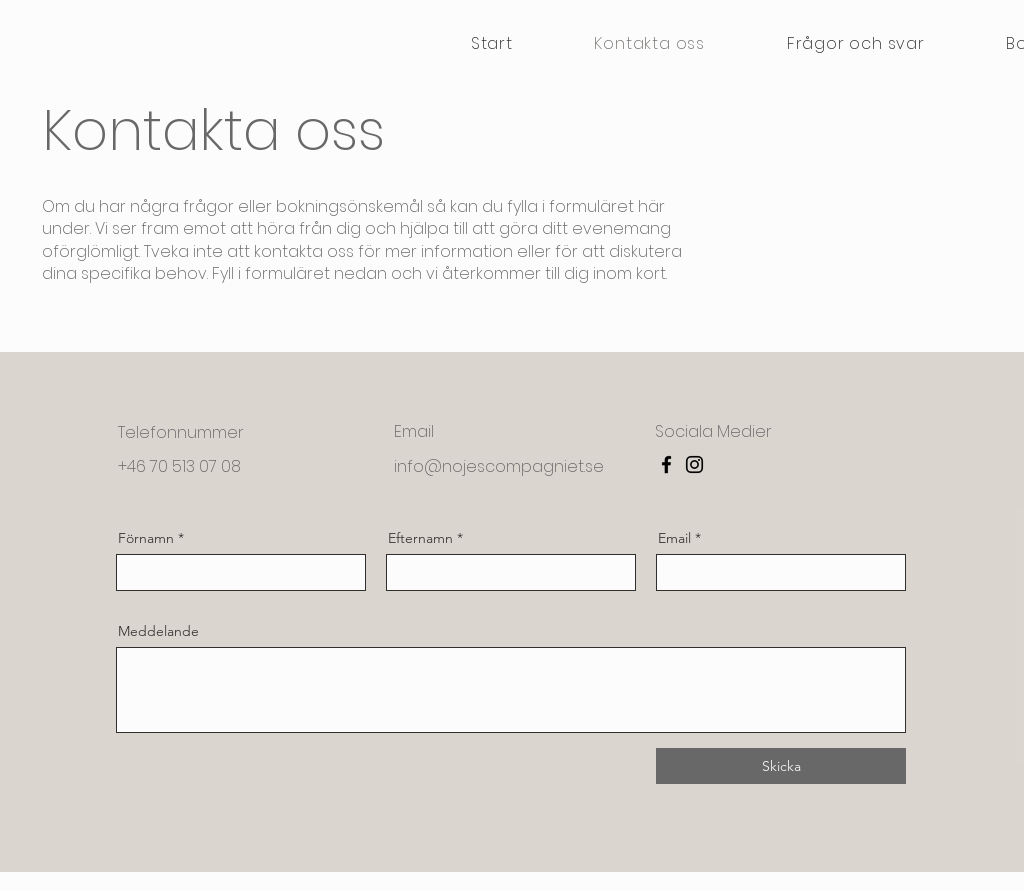  What do you see at coordinates (694, 464) in the screenshot?
I see `[Instagram]` at bounding box center [694, 464].